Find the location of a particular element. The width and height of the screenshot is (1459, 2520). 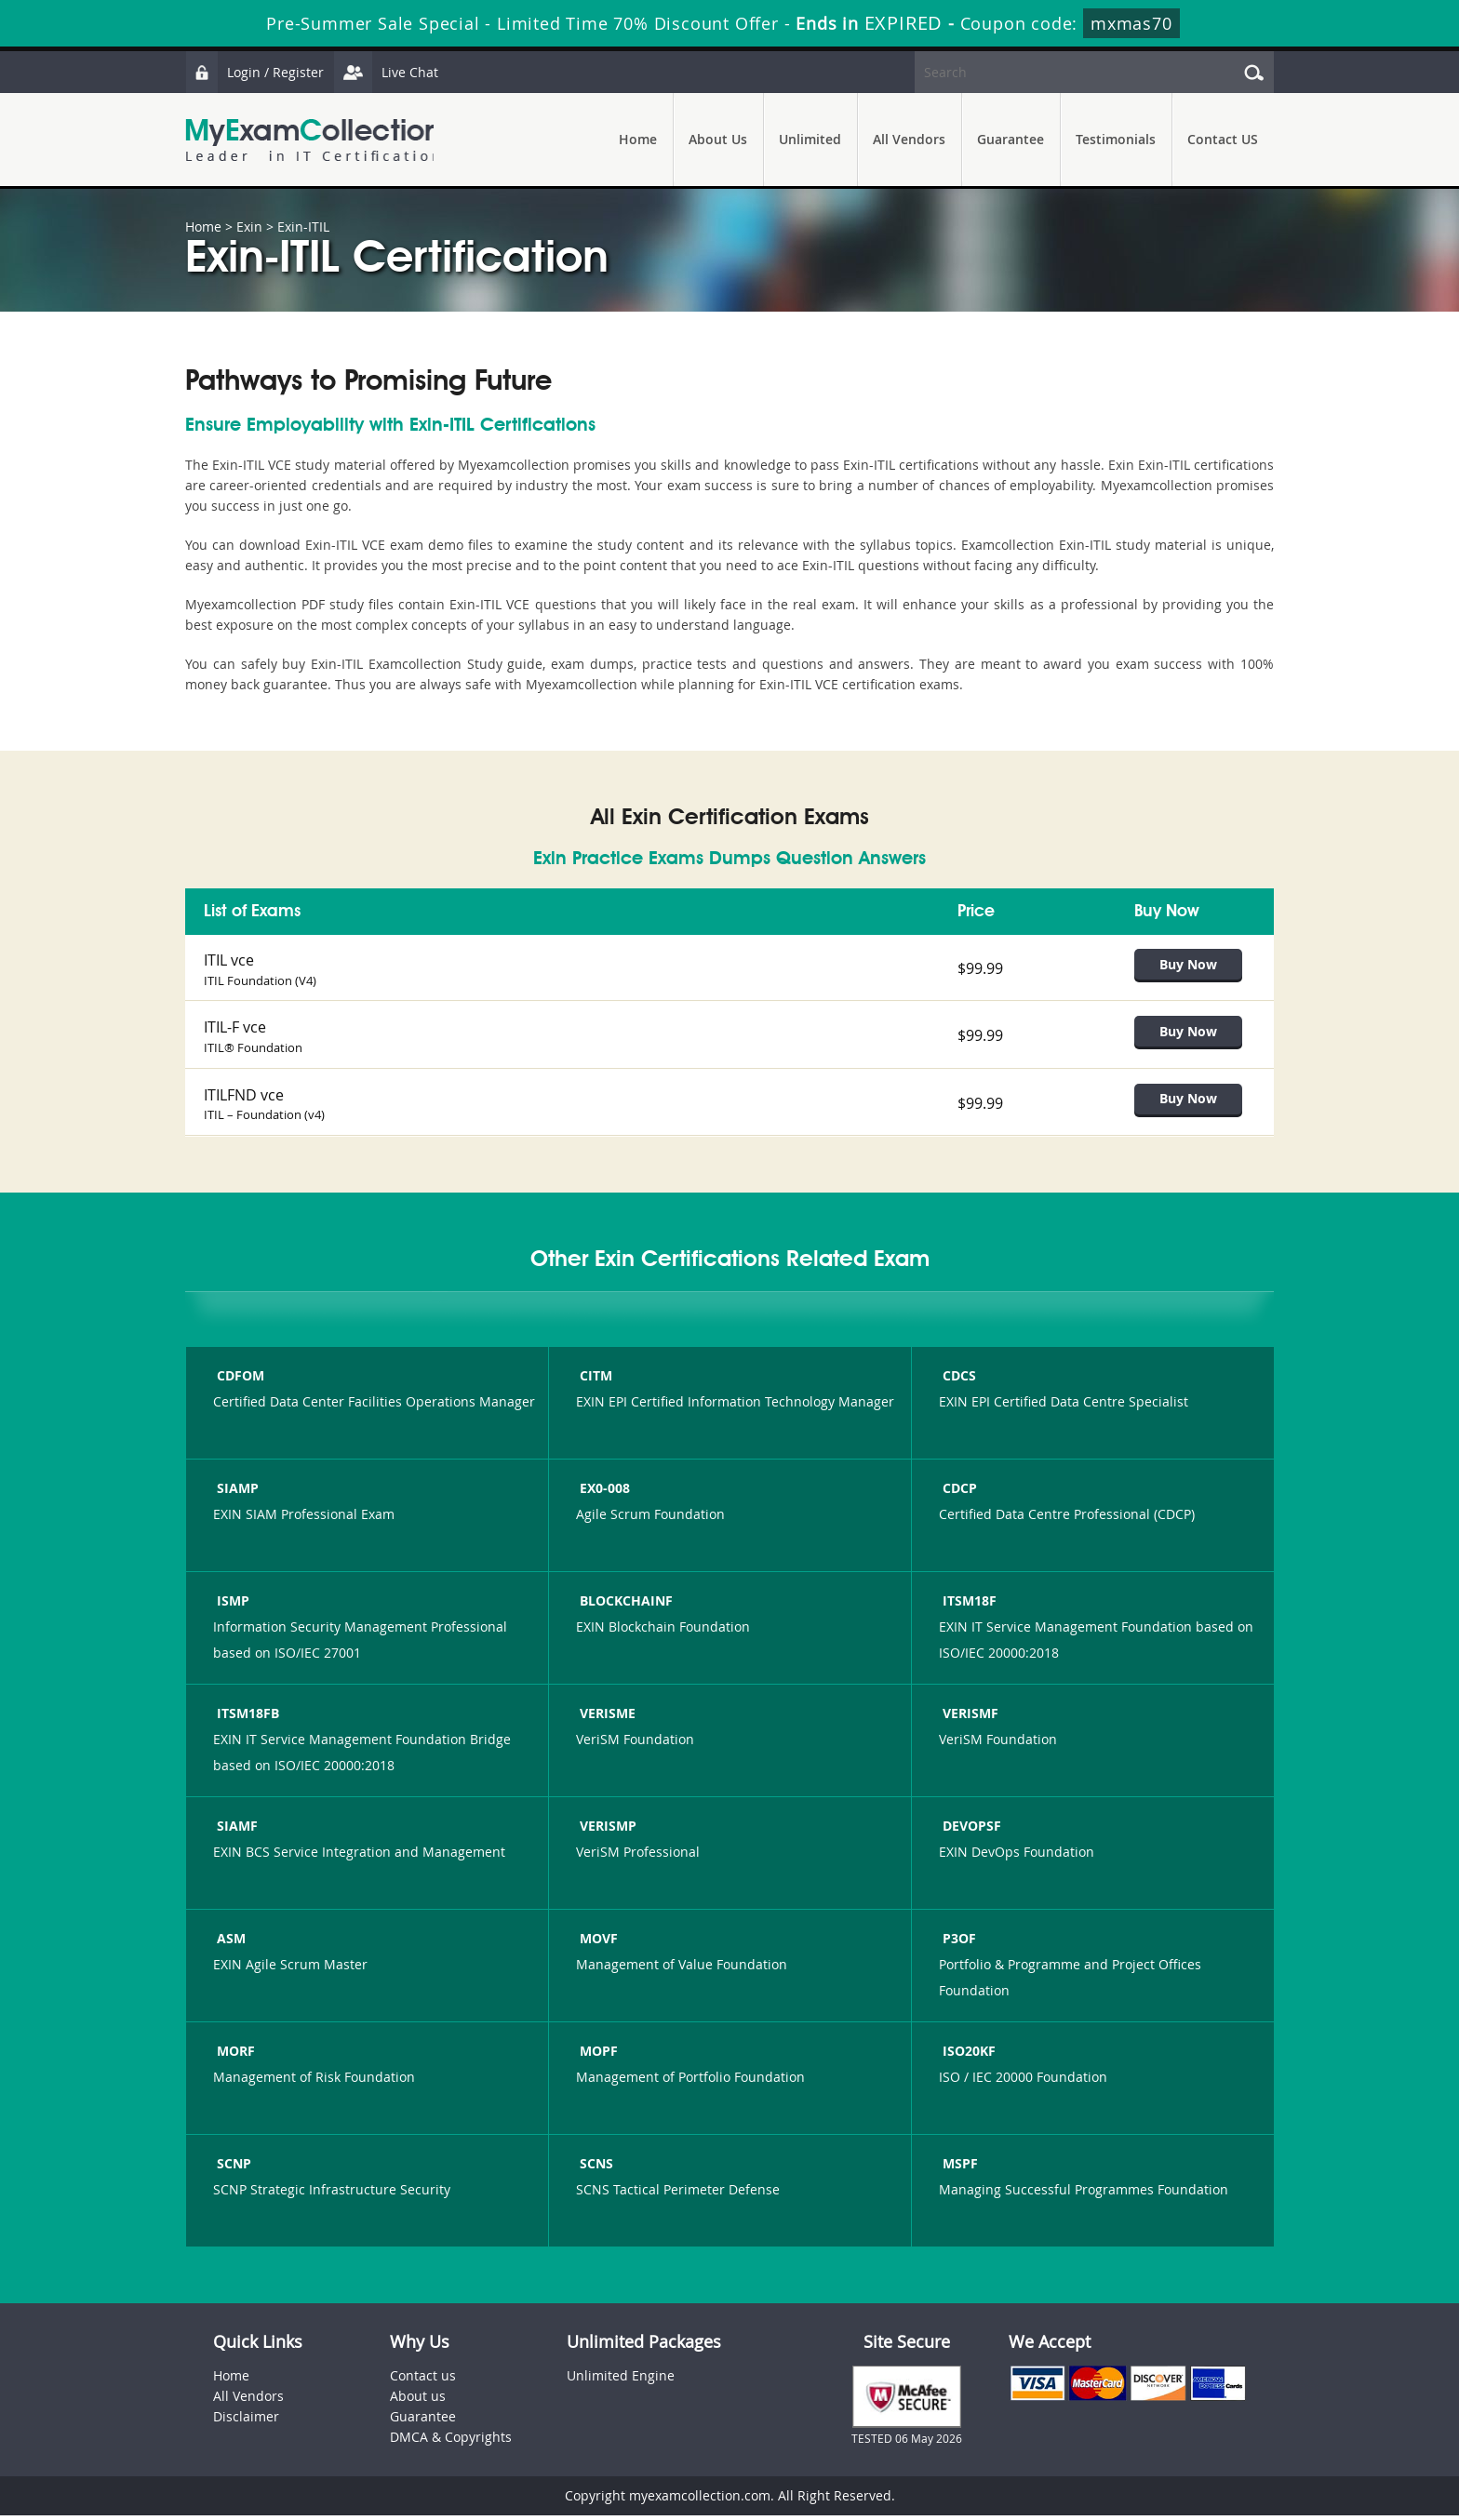

BLOCKCHAINF is located at coordinates (624, 1606).